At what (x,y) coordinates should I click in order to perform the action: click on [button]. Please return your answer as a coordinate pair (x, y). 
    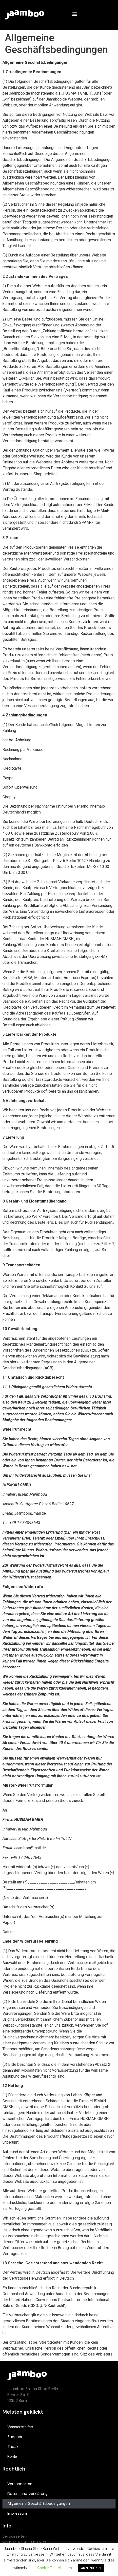
    Looking at the image, I should click on (75, 14).